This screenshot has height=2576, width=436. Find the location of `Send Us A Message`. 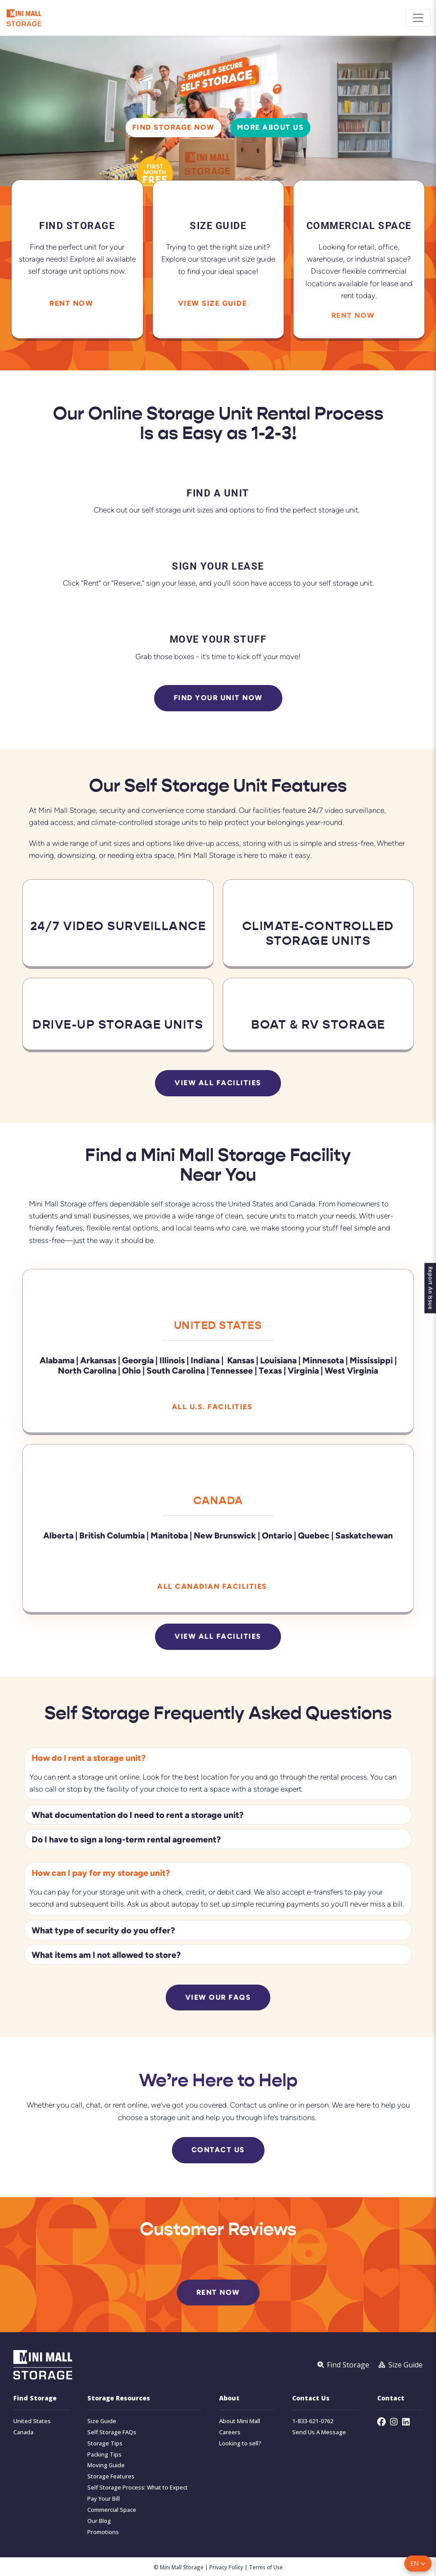

Send Us A Message is located at coordinates (319, 2432).